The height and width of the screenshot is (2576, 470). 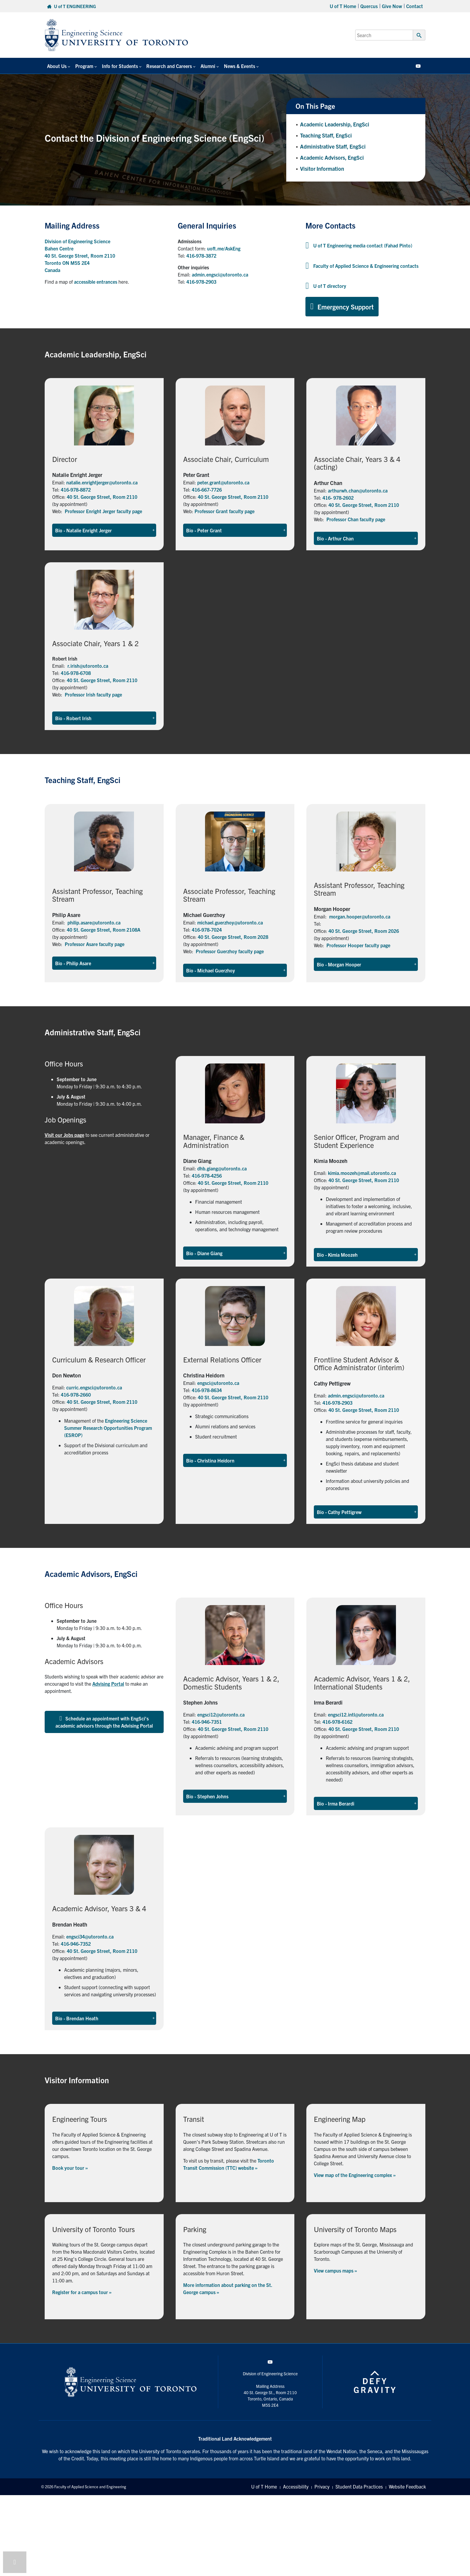 What do you see at coordinates (230, 951) in the screenshot?
I see `Professor Guerzhoy faculty page` at bounding box center [230, 951].